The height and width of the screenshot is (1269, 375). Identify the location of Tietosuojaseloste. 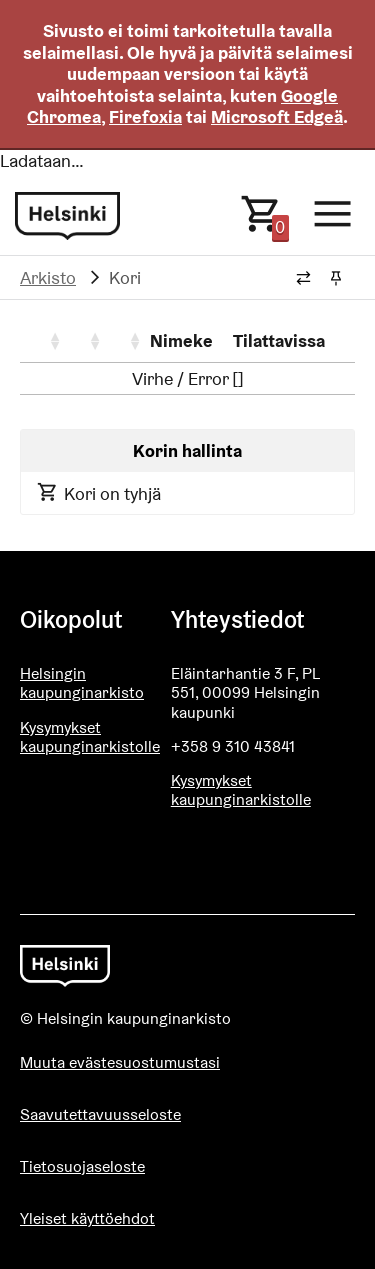
(82, 1166).